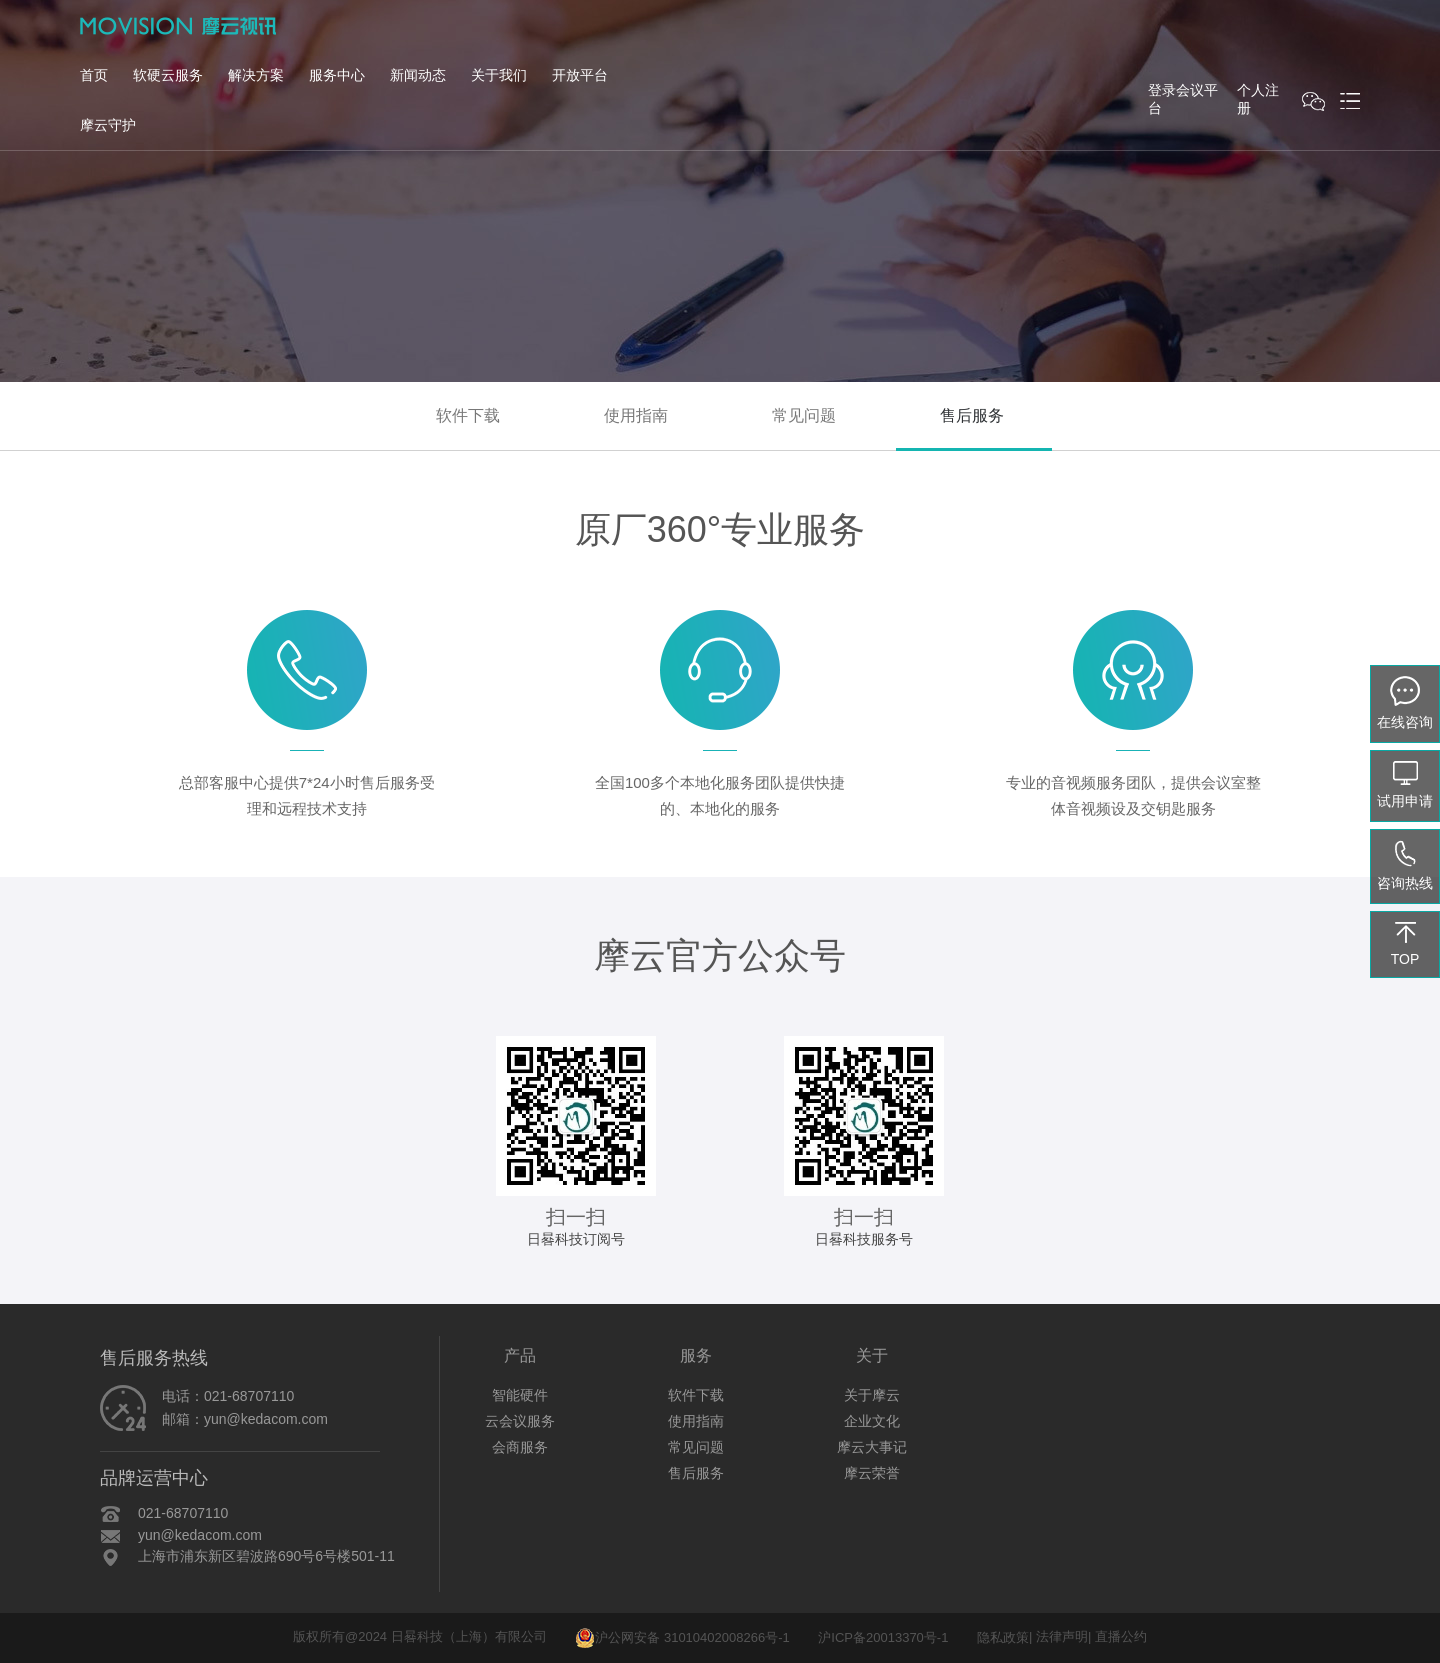 The width and height of the screenshot is (1440, 1663). Describe the element at coordinates (520, 1395) in the screenshot. I see `智能硬件` at that location.